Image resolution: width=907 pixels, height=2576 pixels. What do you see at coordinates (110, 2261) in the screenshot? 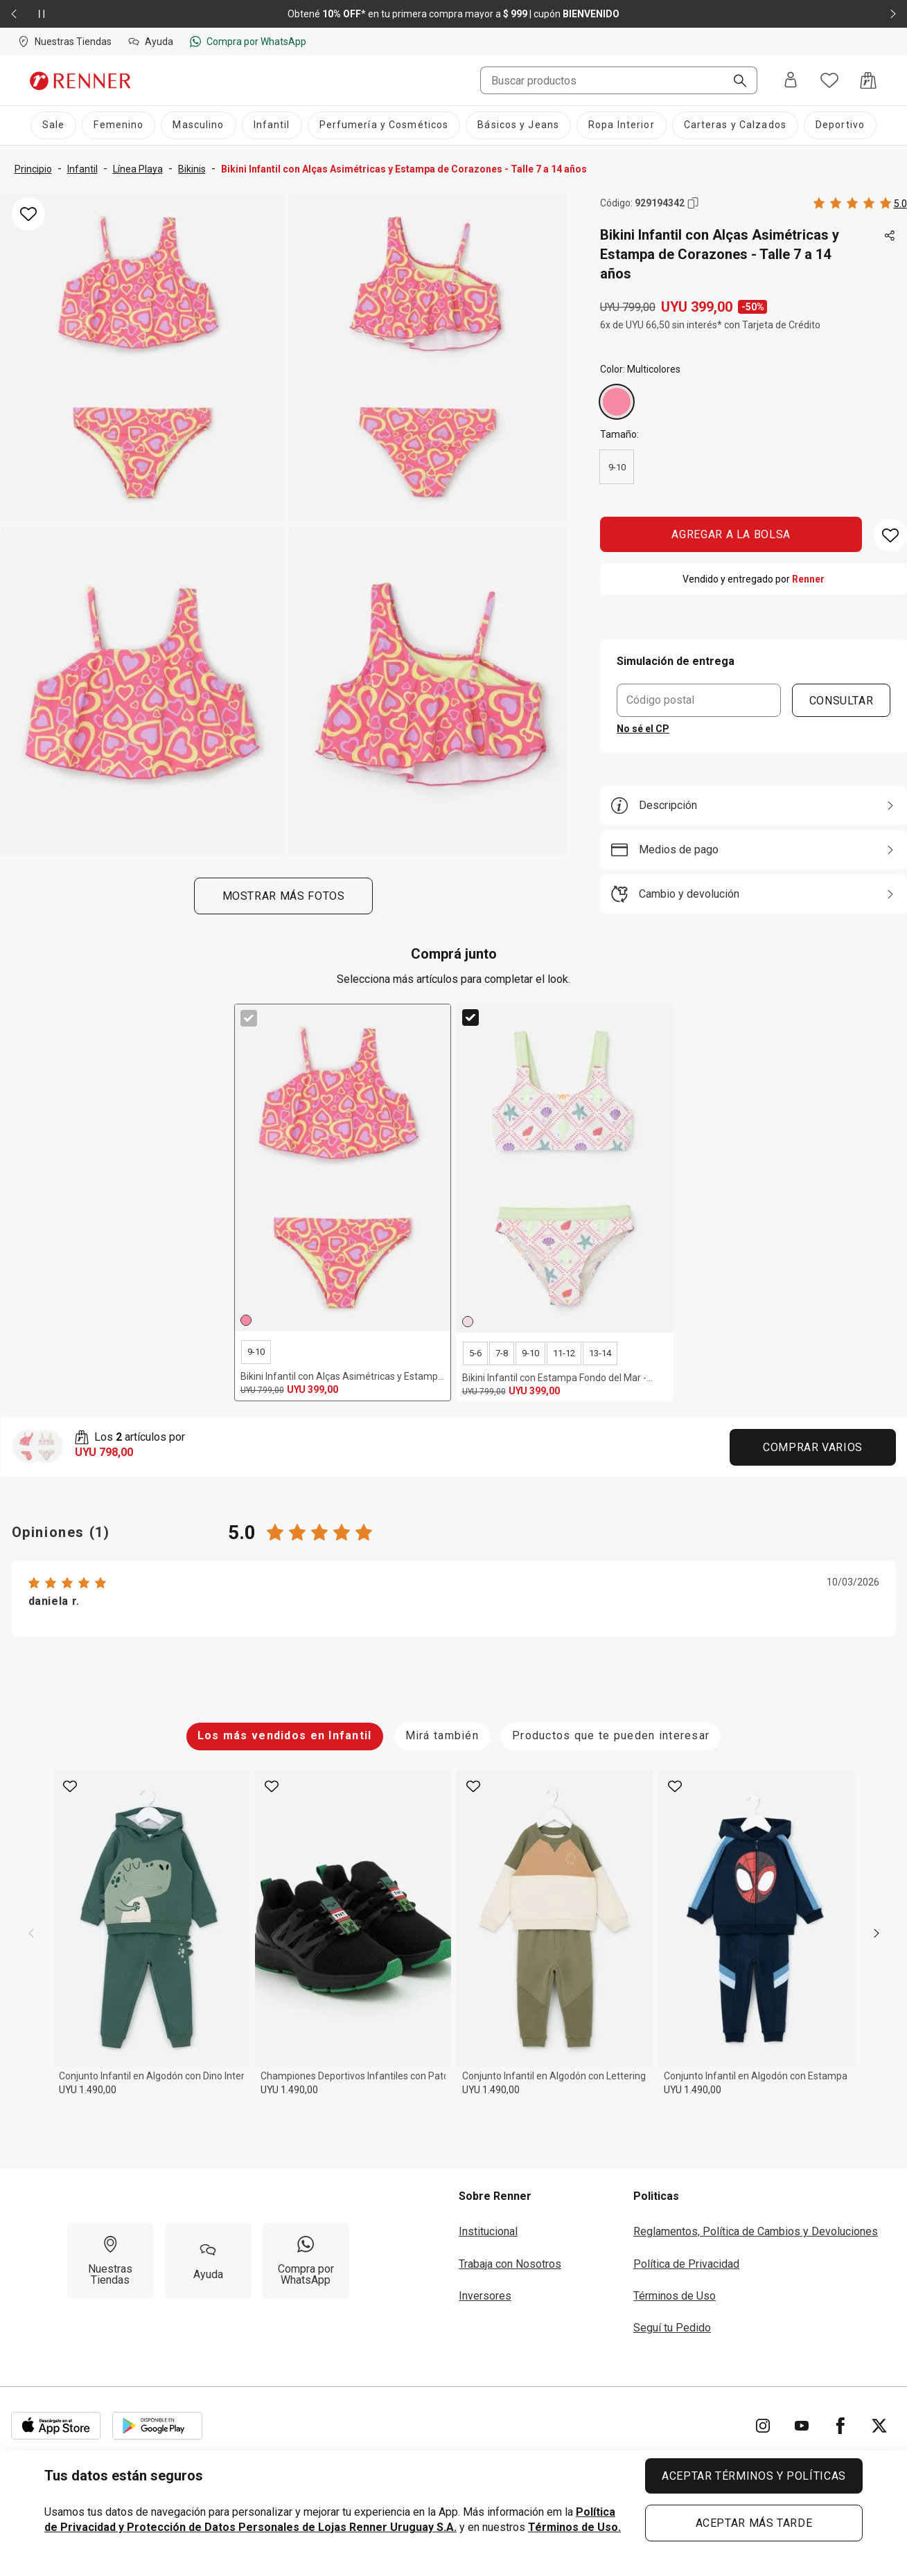
I see `[Nuestras Tiendas]` at bounding box center [110, 2261].